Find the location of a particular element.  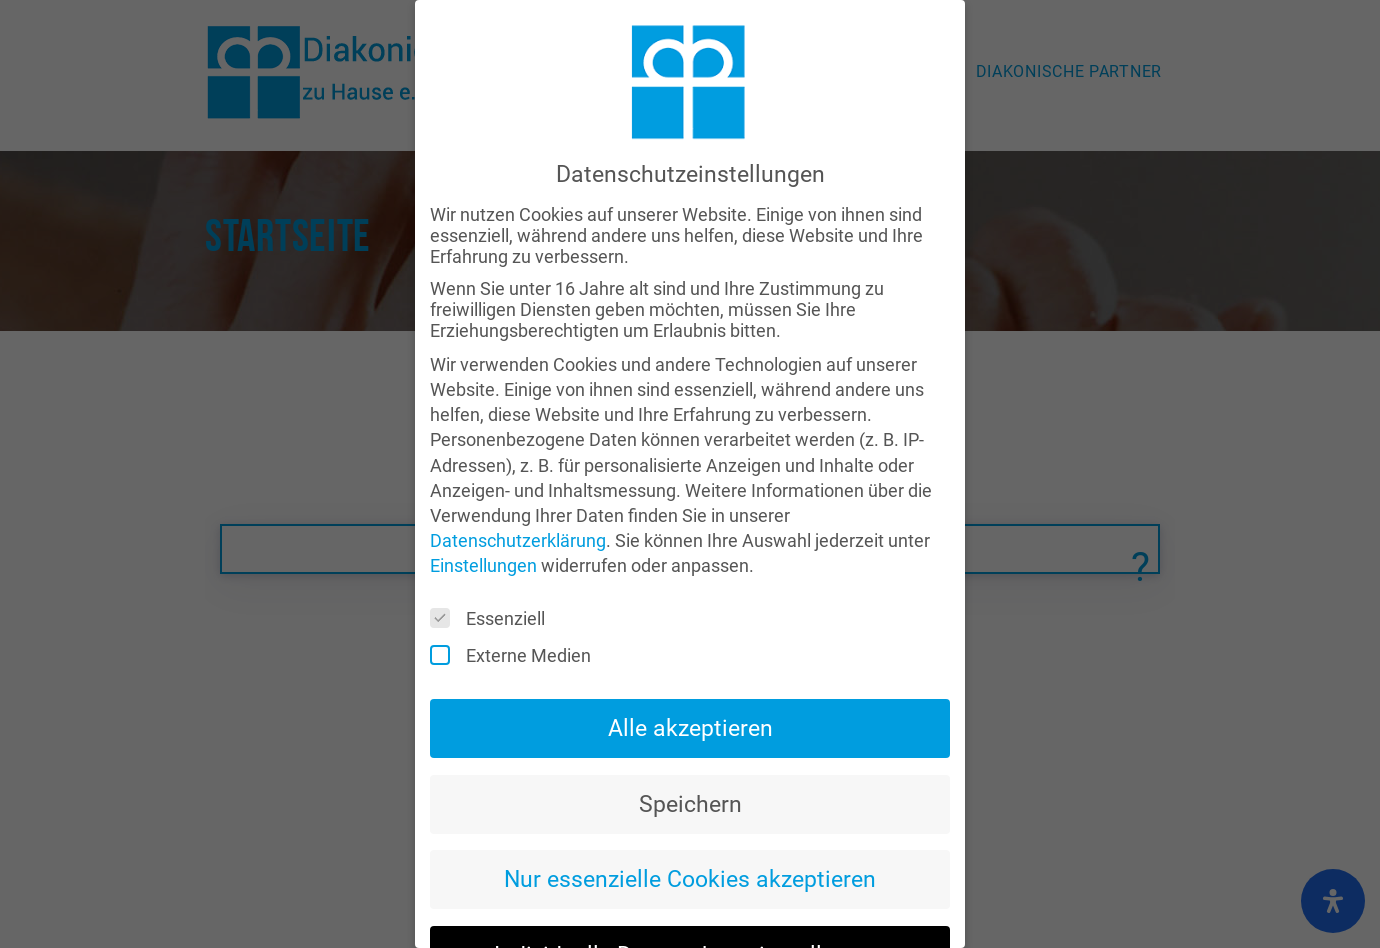

Datenschutzerklärung is located at coordinates (518, 497).